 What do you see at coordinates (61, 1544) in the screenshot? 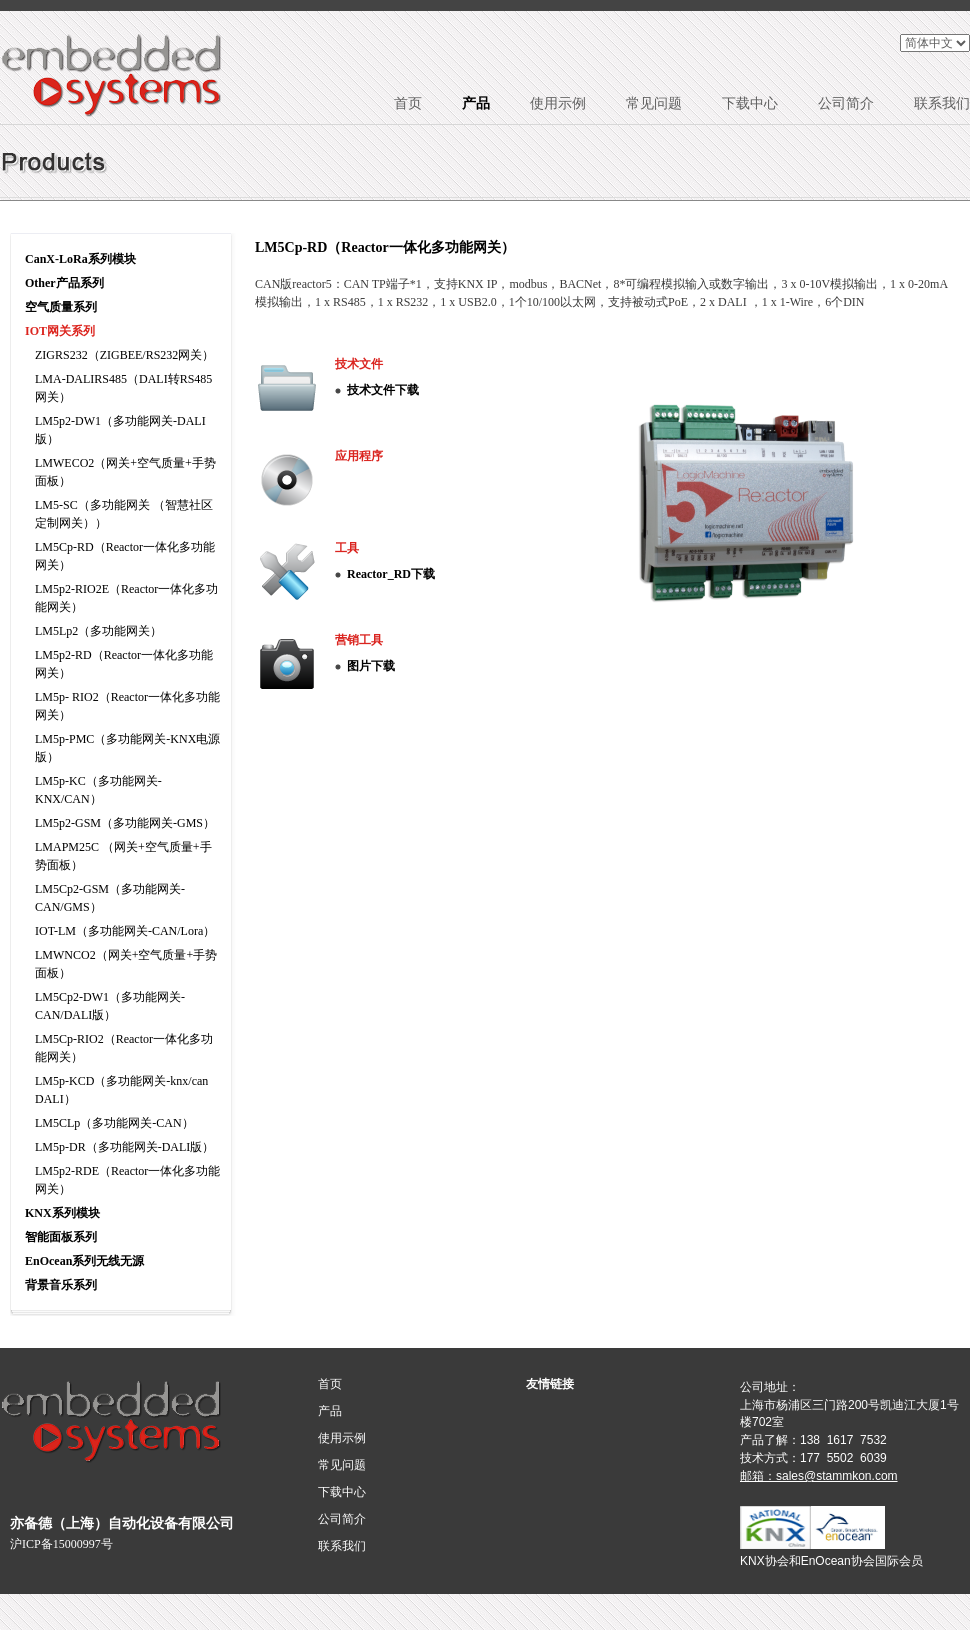
I see `沪ICP备15000997号` at bounding box center [61, 1544].